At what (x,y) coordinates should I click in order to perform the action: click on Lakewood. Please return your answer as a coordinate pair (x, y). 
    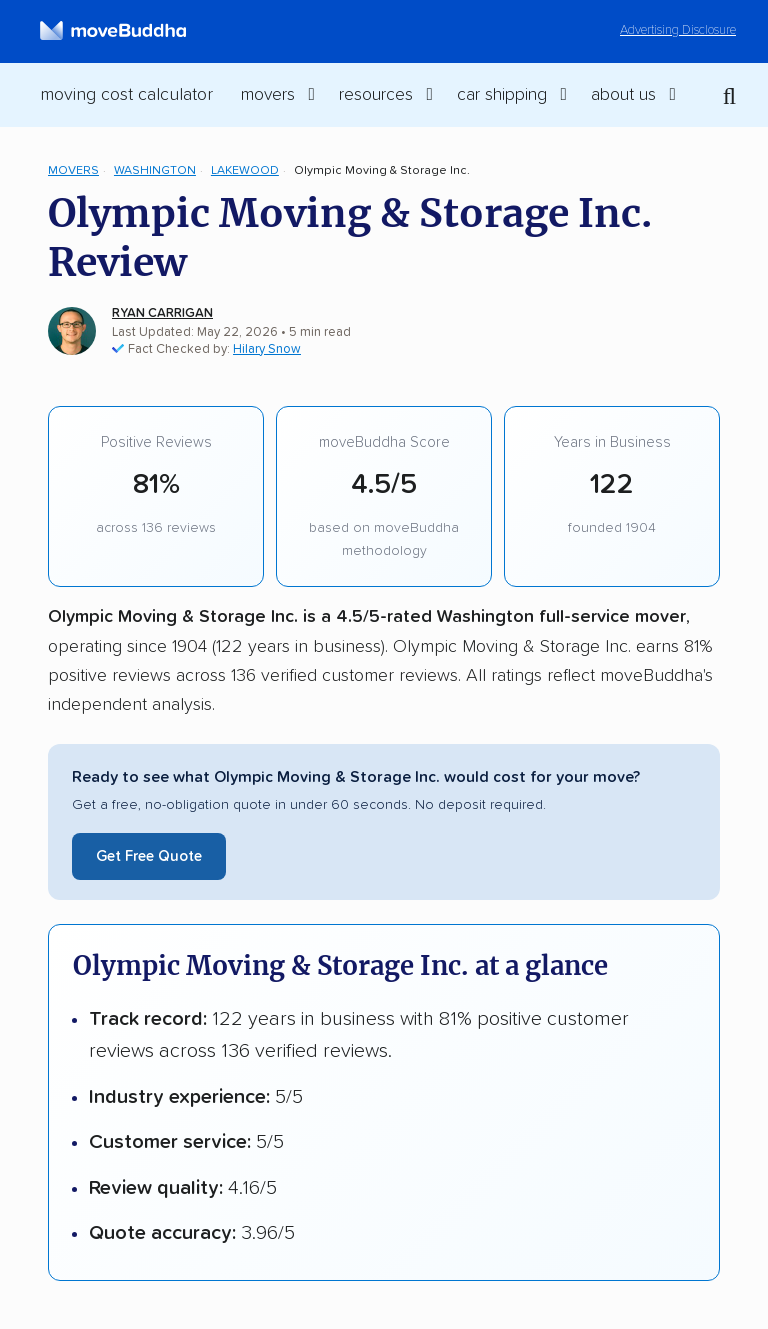
    Looking at the image, I should click on (245, 170).